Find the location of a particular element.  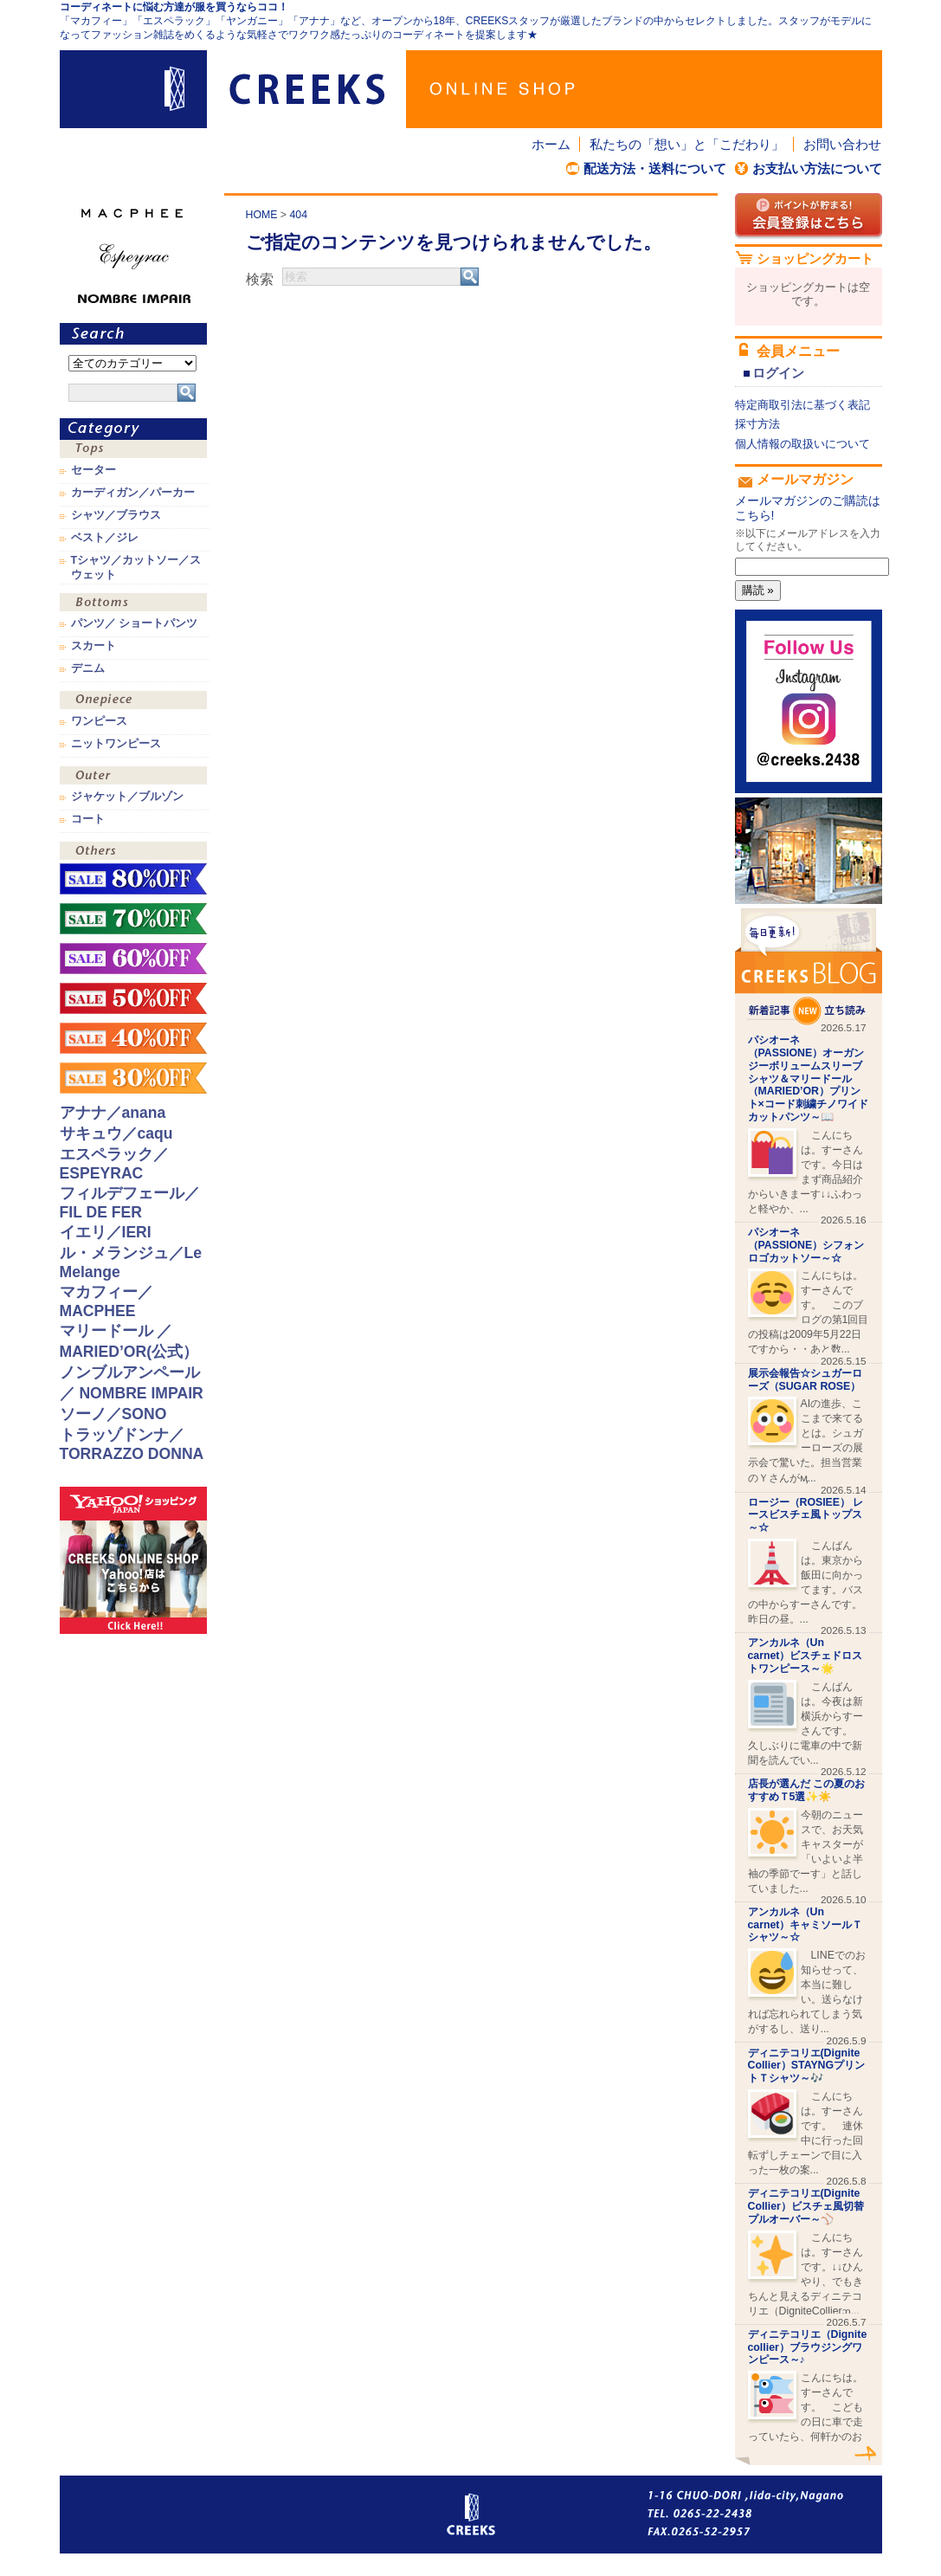

ニットワンピース is located at coordinates (116, 744).